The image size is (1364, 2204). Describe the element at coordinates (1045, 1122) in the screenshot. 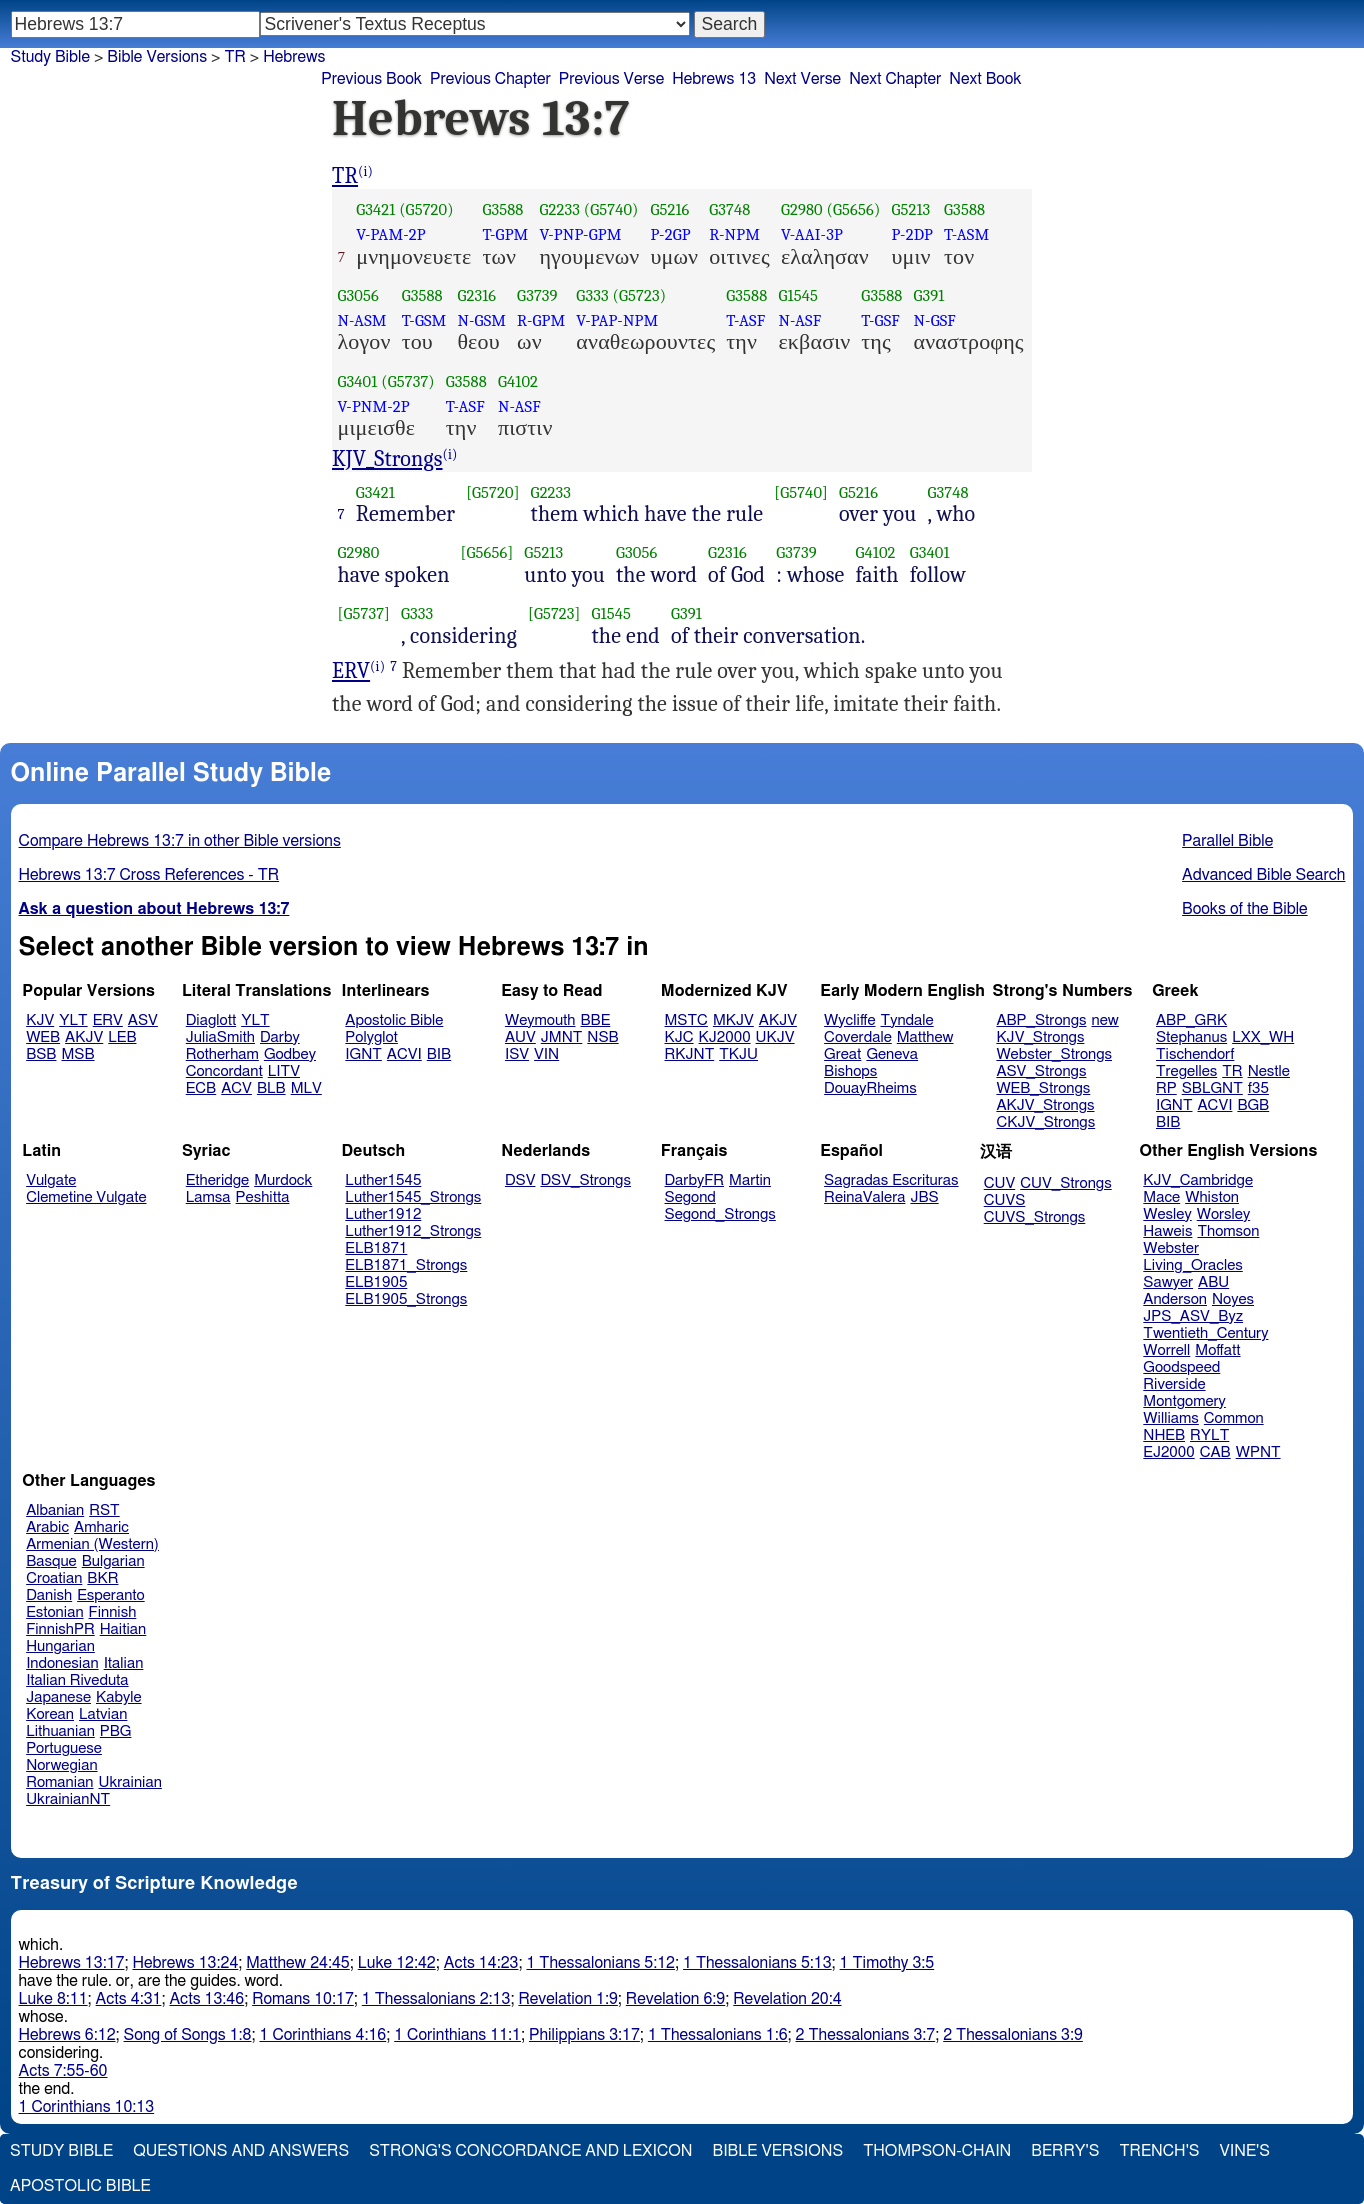

I see `CKJV_Strongs` at that location.